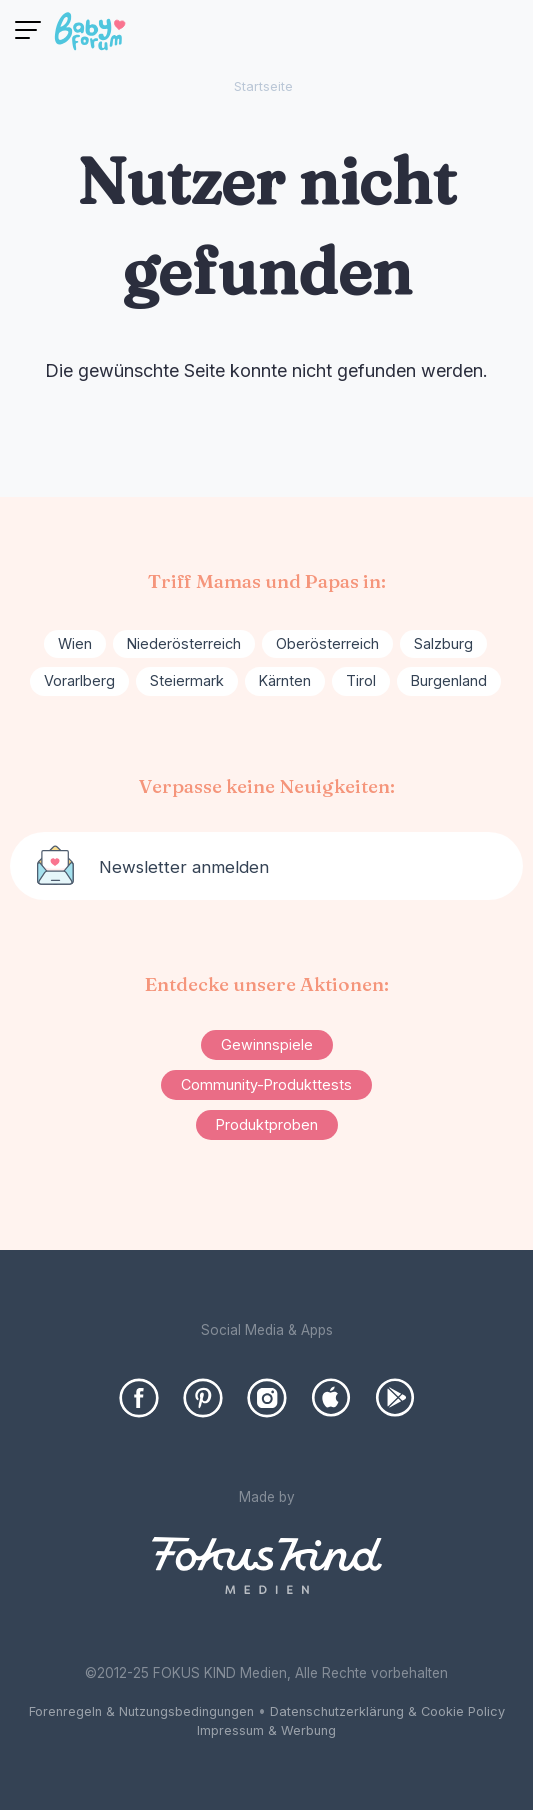 The image size is (533, 1810). Describe the element at coordinates (184, 643) in the screenshot. I see `Niederösterreich` at that location.